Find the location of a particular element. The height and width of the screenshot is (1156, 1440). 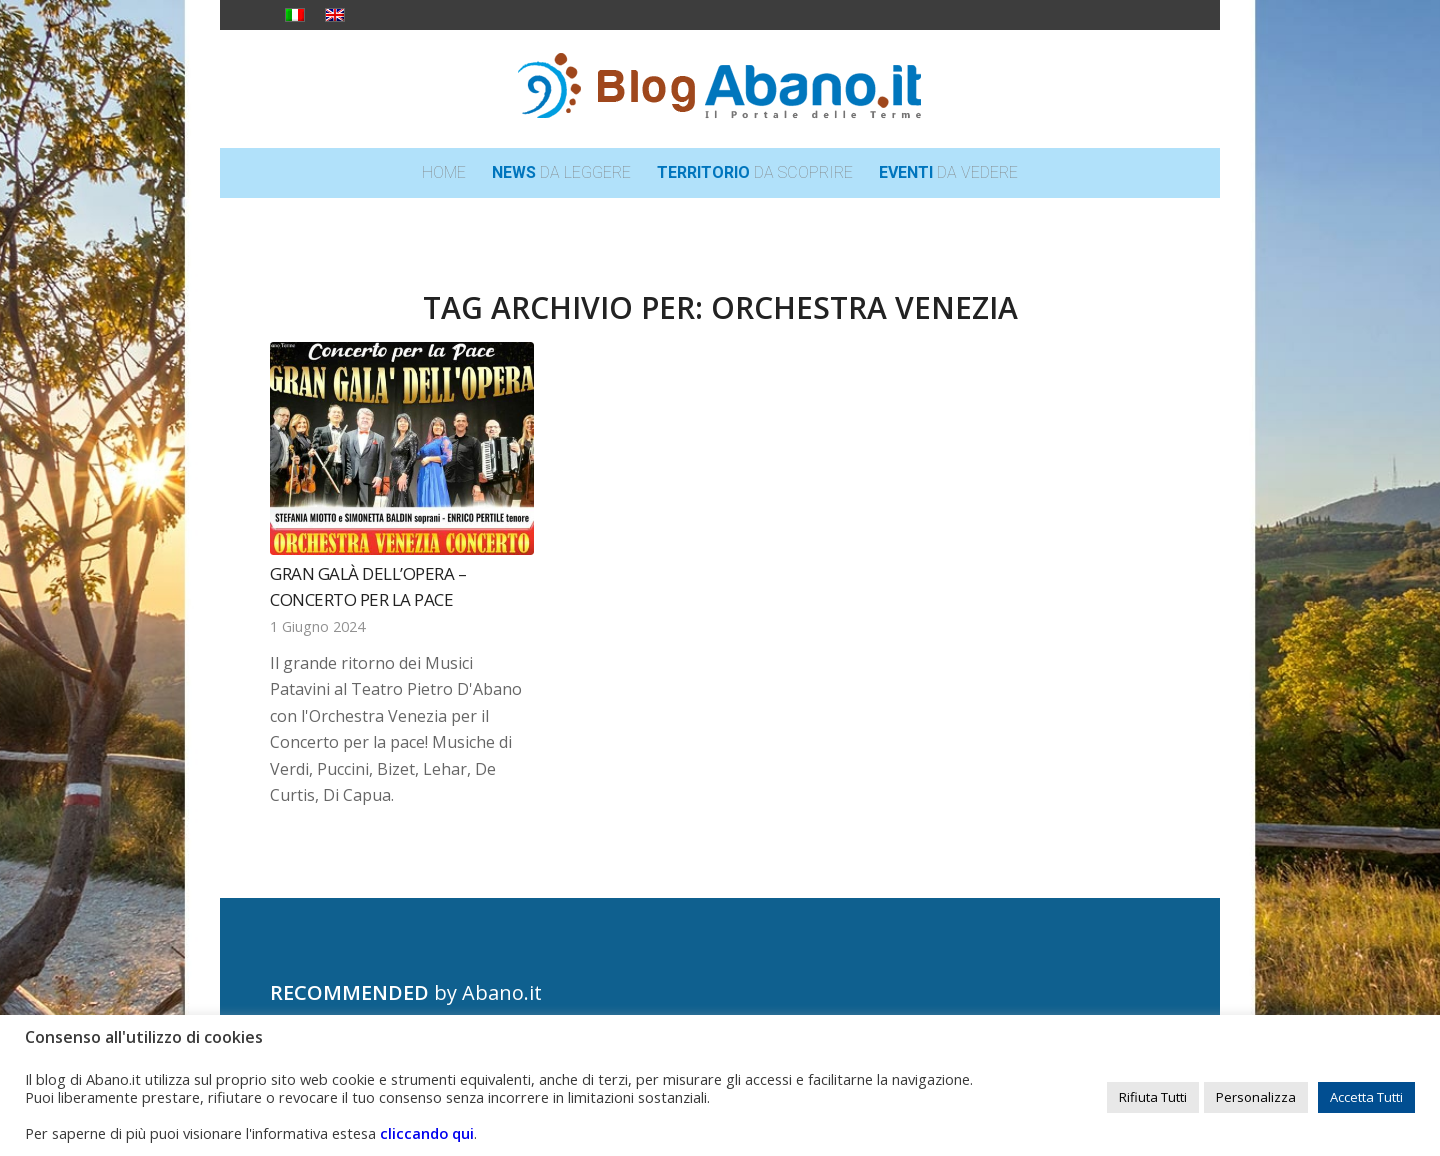

cliccando qui is located at coordinates (427, 1133).